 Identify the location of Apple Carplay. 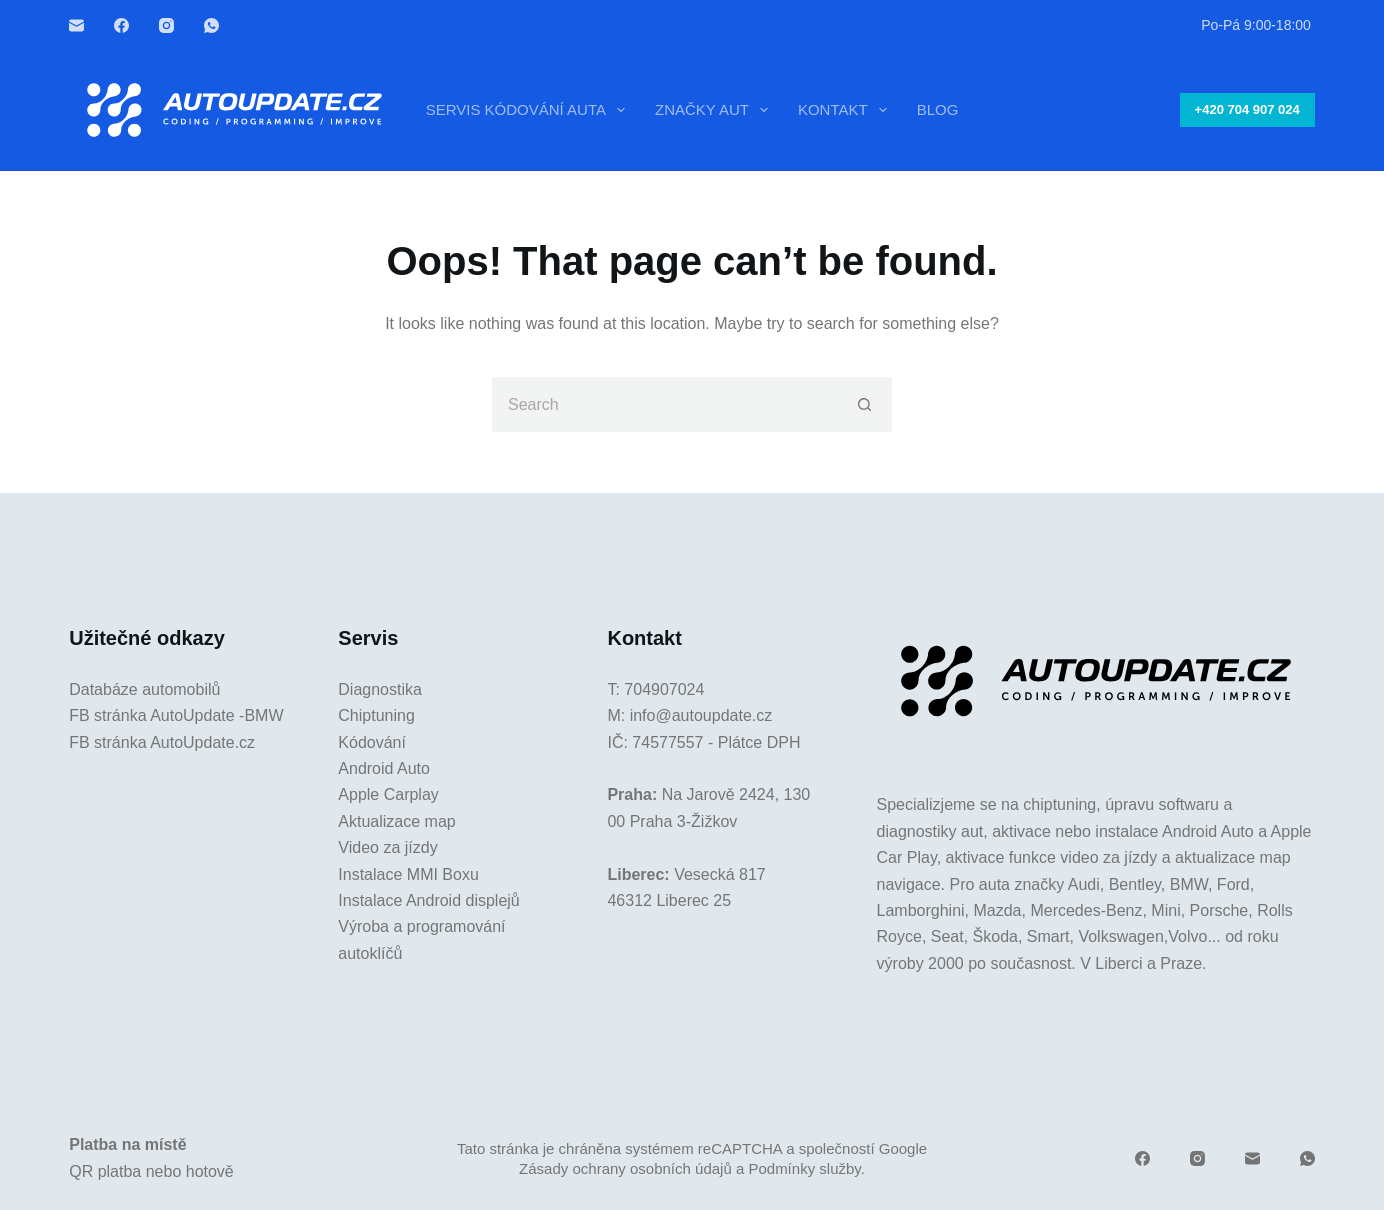
(388, 794).